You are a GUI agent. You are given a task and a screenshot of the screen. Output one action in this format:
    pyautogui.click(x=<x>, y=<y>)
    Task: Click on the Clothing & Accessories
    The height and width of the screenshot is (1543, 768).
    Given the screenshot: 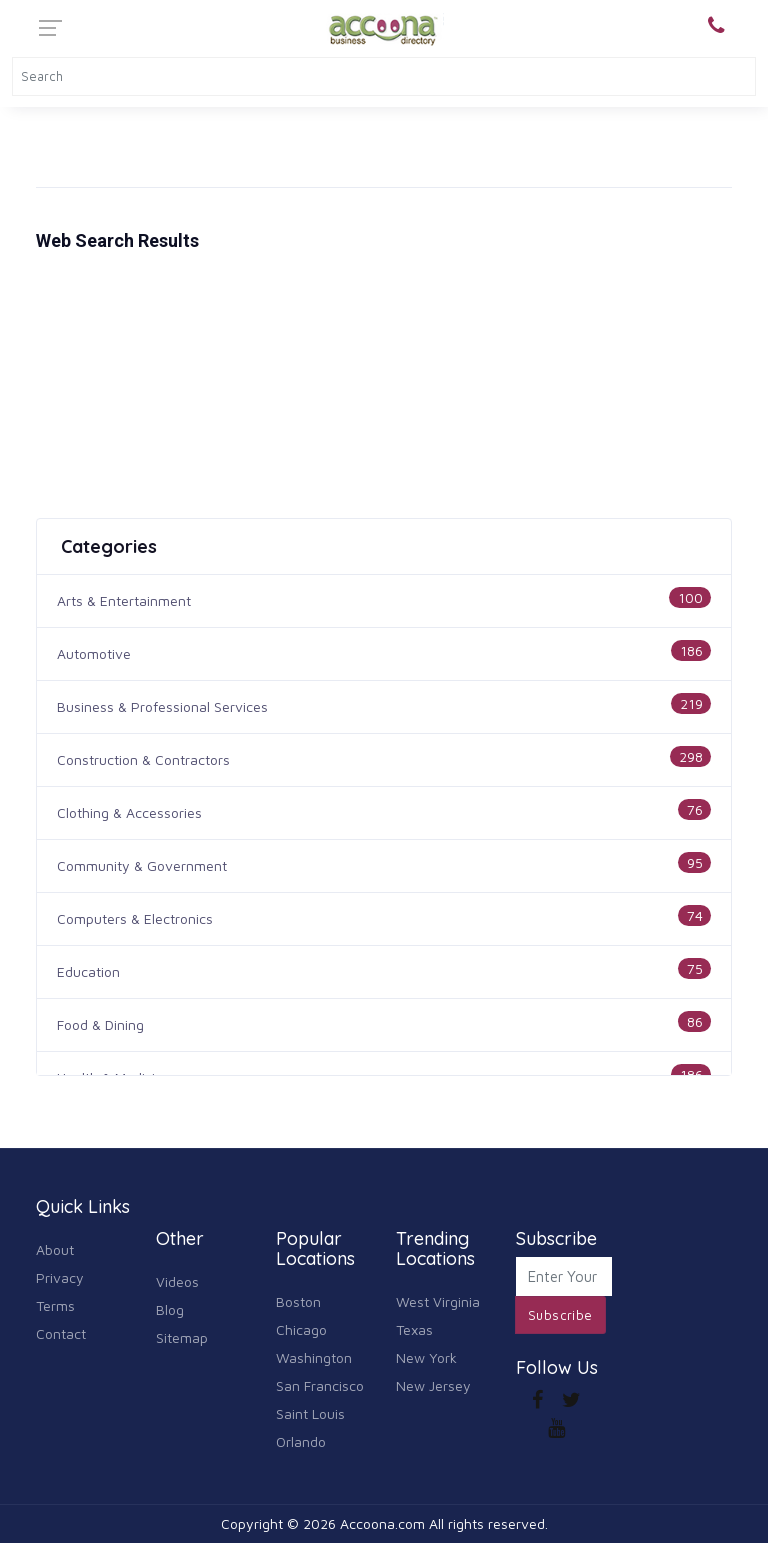 What is the action you would take?
    pyautogui.click(x=129, y=812)
    